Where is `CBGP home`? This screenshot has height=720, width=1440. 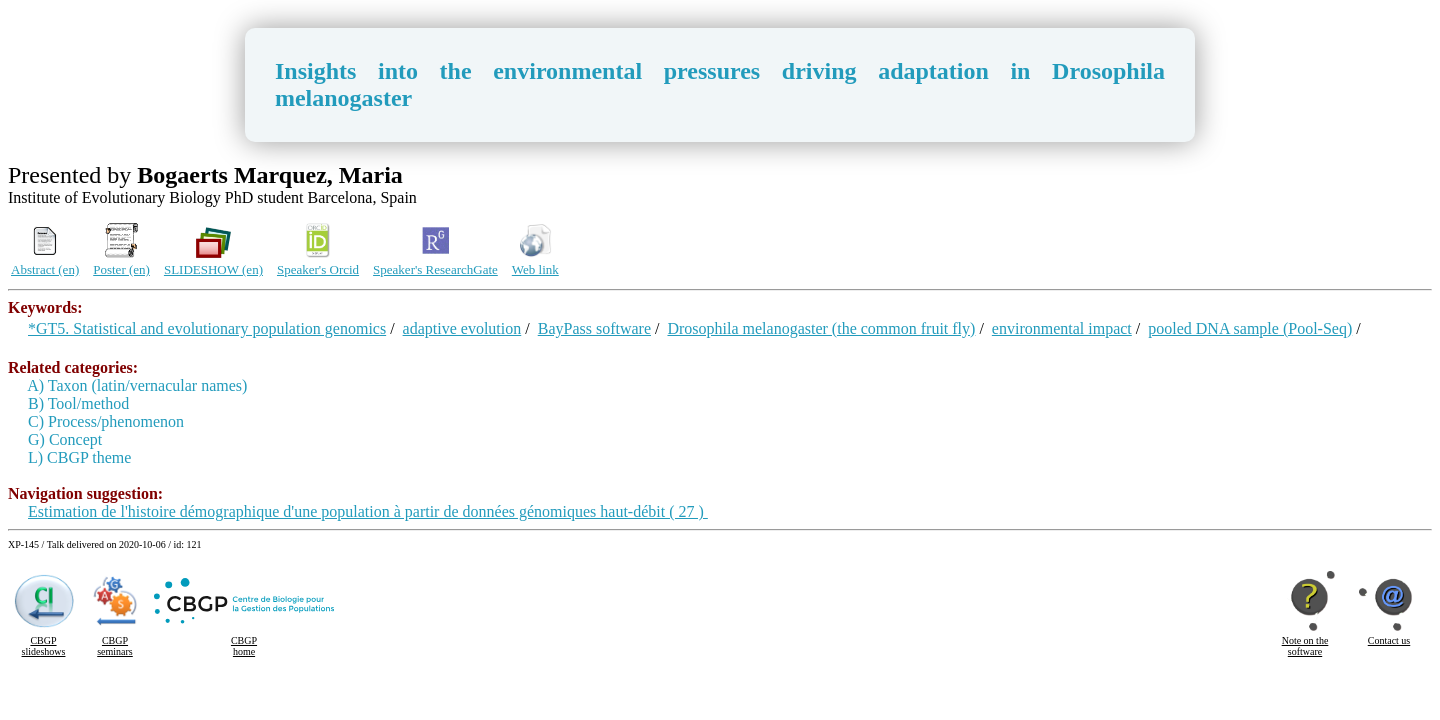 CBGP home is located at coordinates (244, 646).